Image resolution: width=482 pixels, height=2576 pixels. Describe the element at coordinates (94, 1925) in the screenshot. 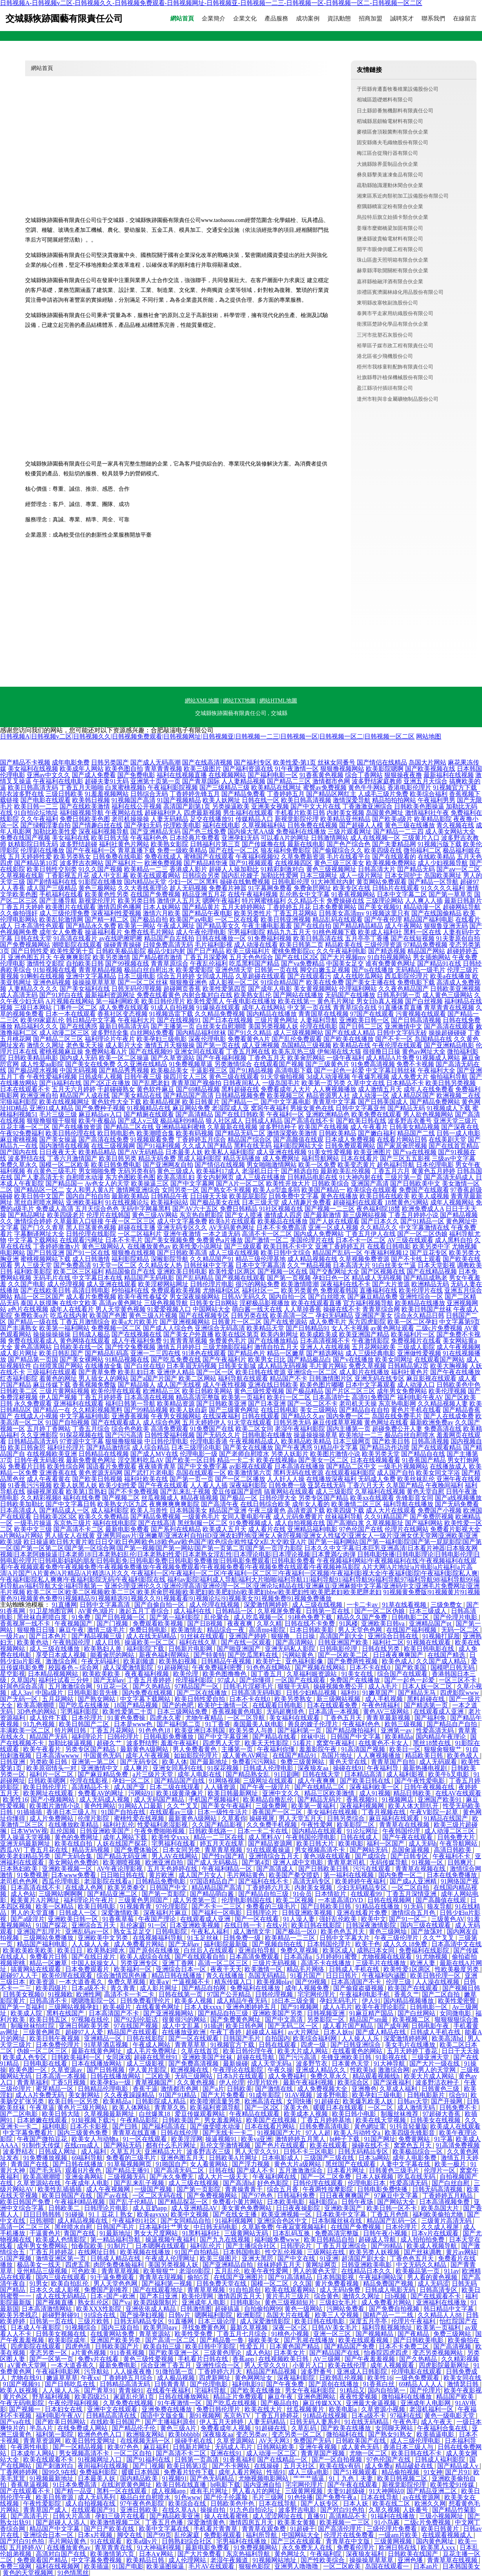

I see `亚洲综合五月天` at that location.